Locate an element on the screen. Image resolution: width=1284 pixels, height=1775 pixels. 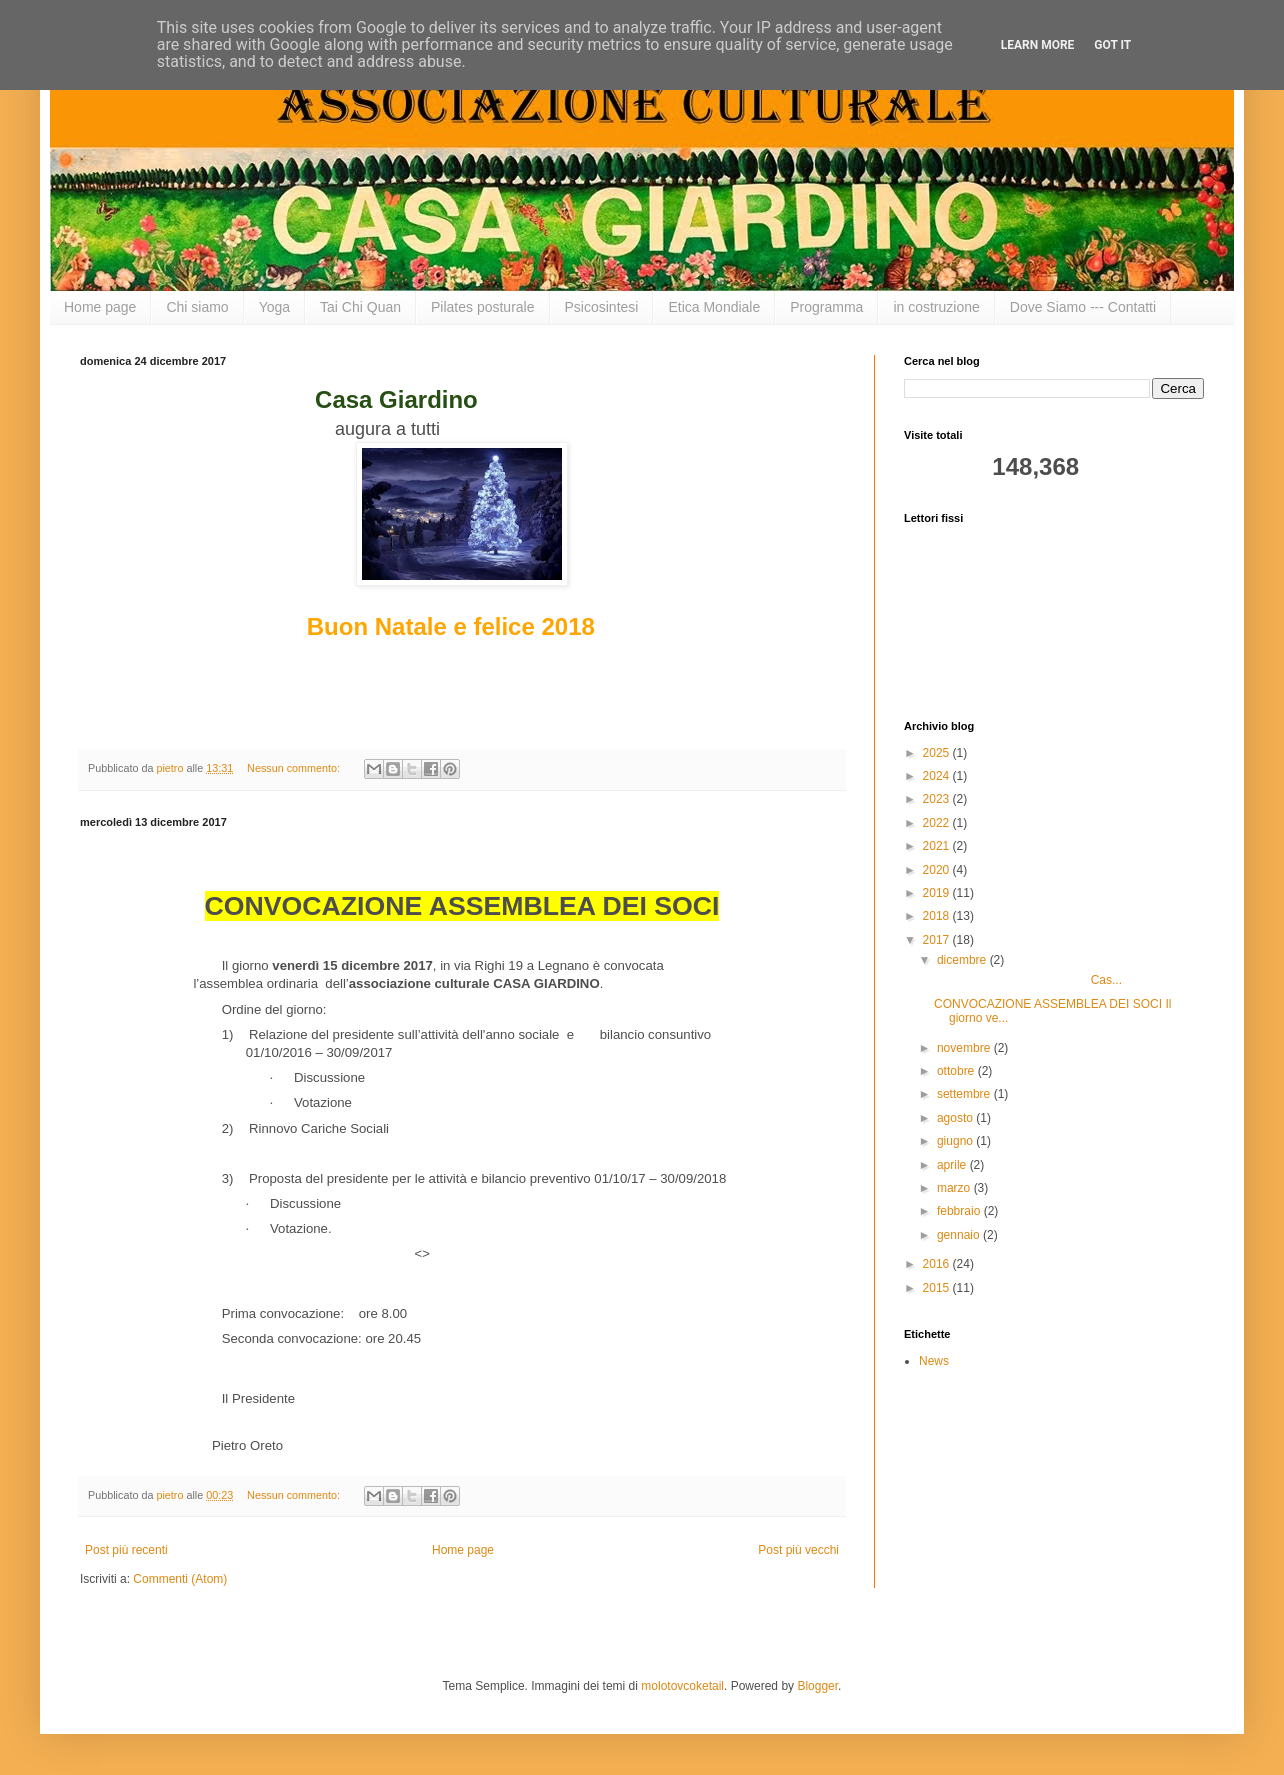
Programma is located at coordinates (826, 307).